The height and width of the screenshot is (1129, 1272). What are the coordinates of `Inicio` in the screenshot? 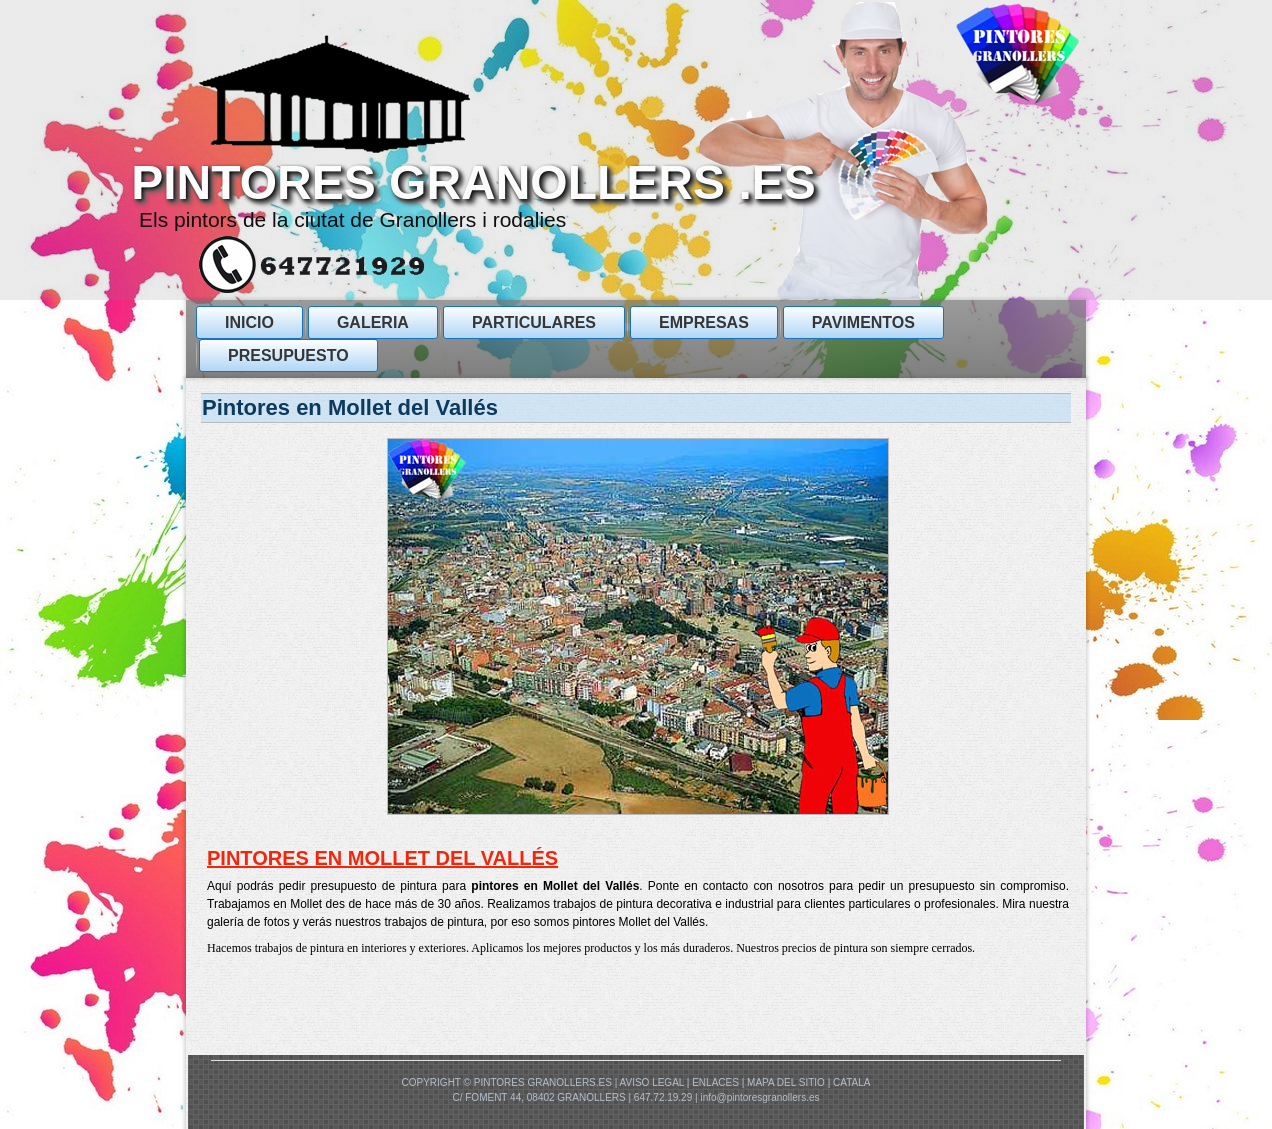 It's located at (249, 322).